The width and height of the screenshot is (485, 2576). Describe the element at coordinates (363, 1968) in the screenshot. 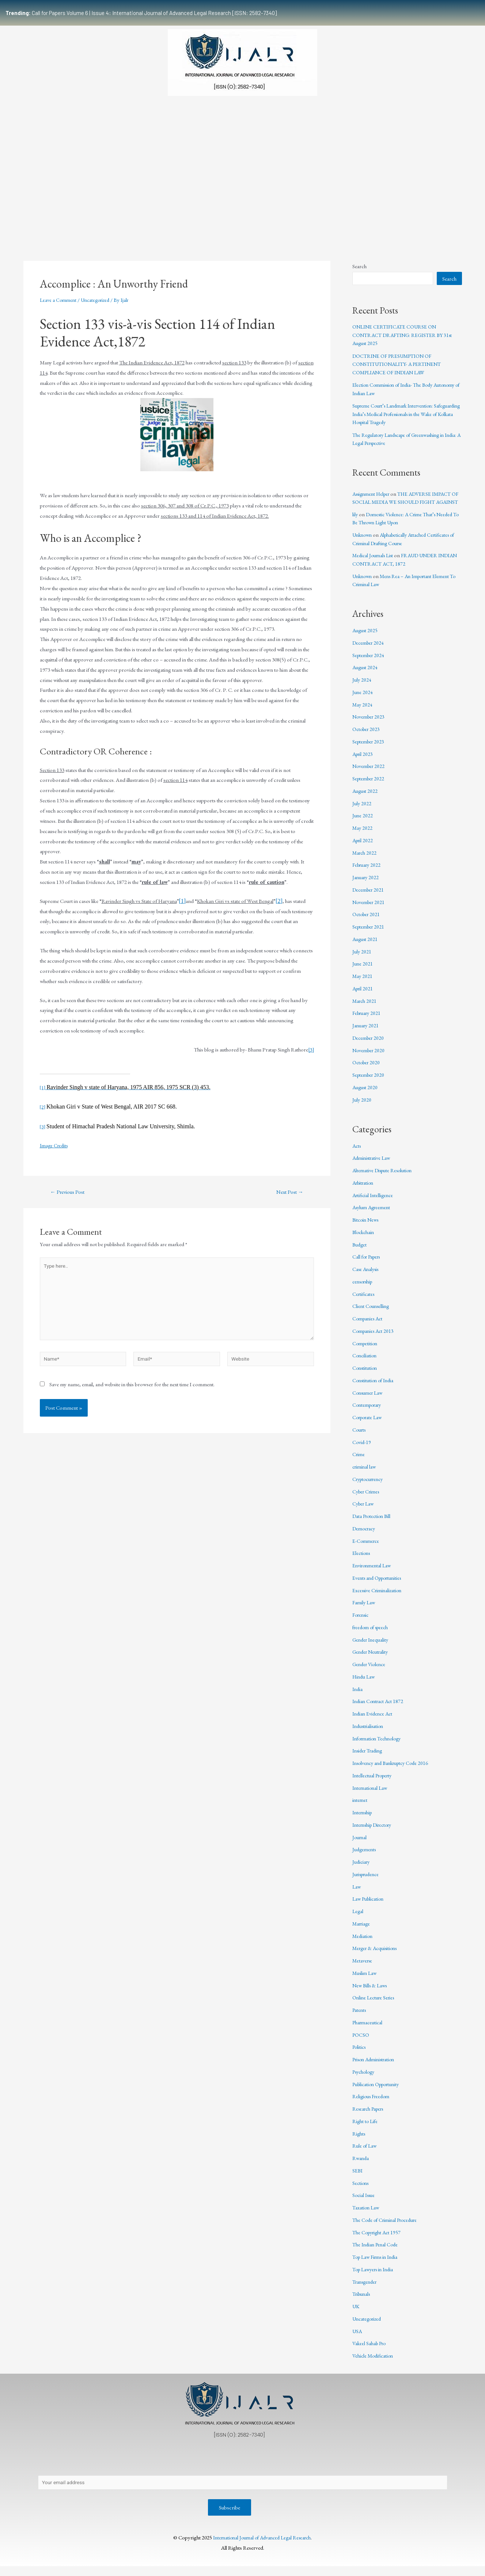

I see `Metaverse` at that location.